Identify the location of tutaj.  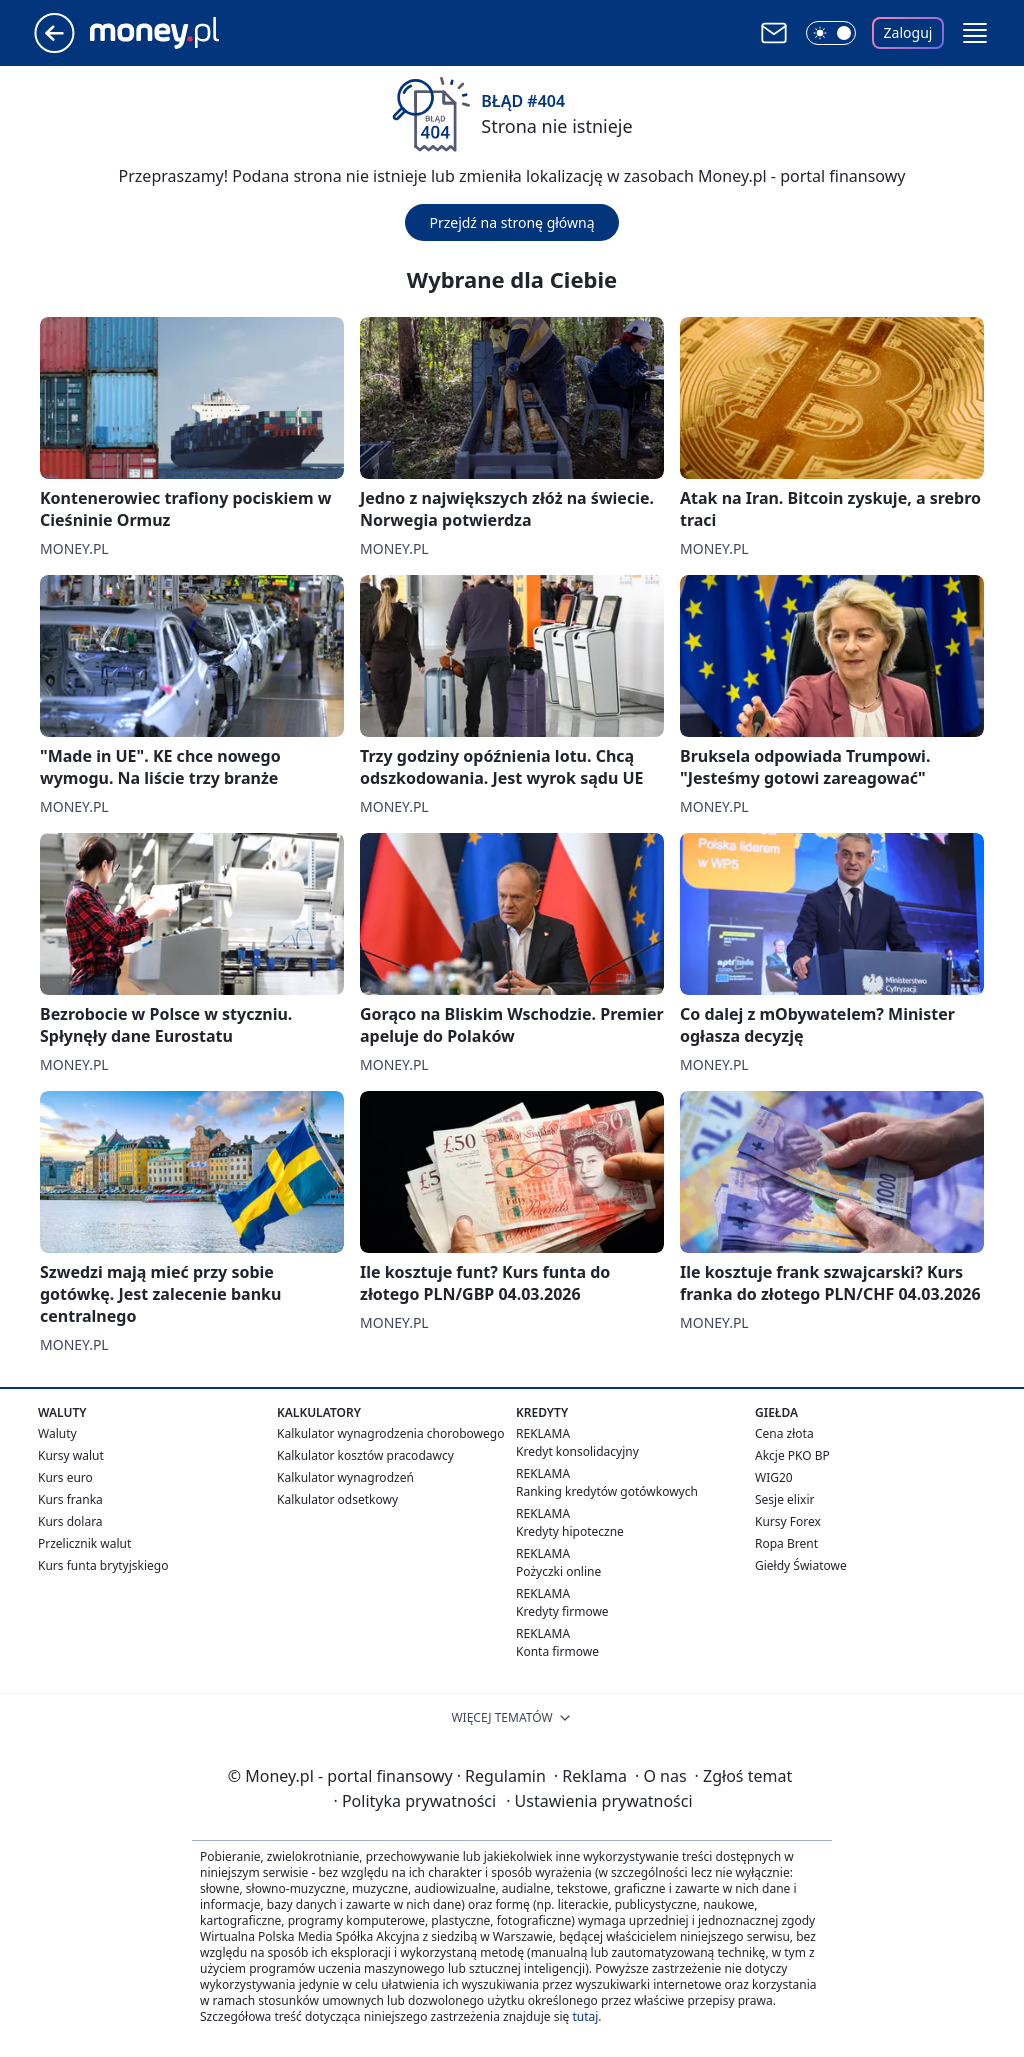
(585, 2016).